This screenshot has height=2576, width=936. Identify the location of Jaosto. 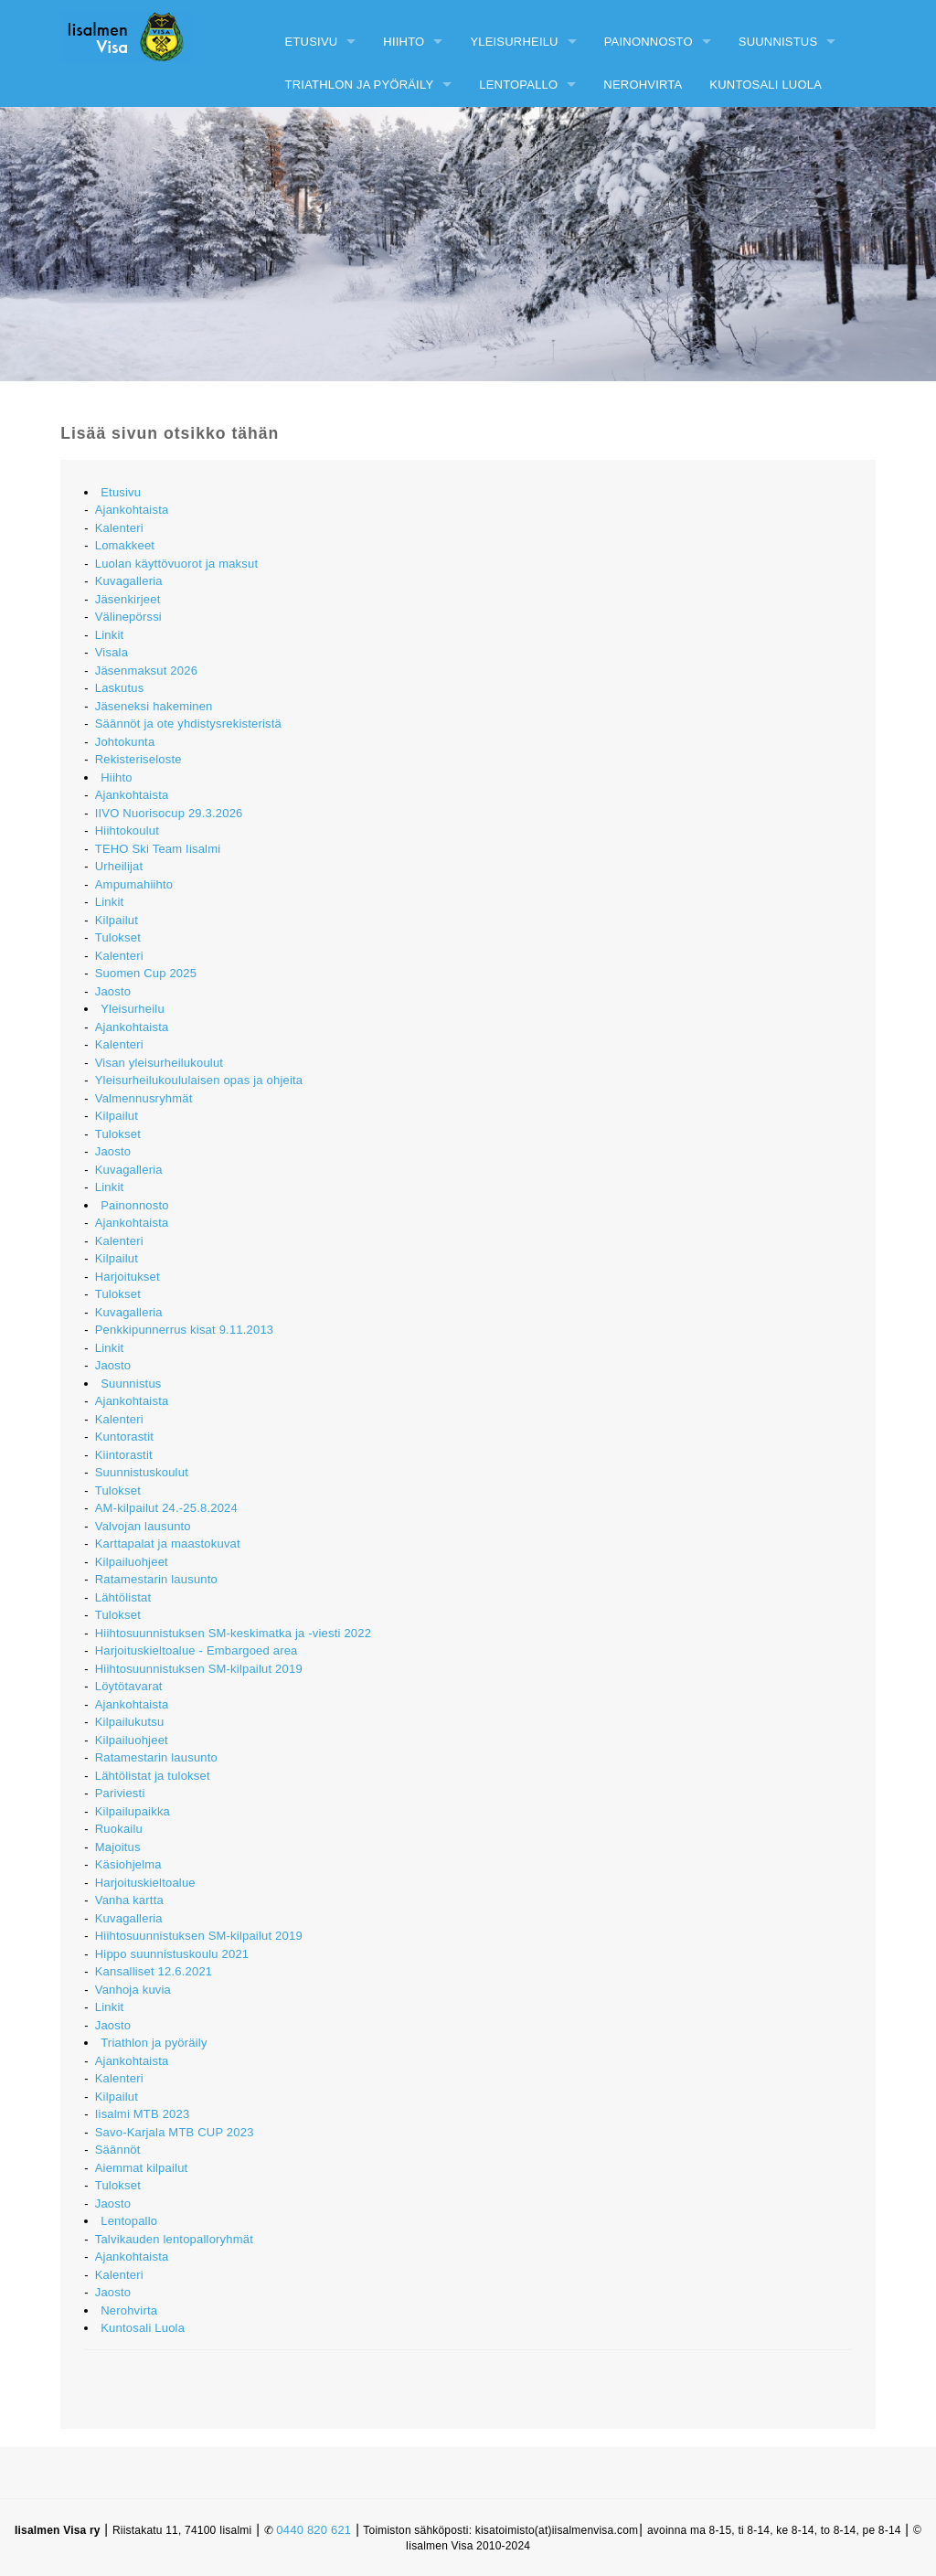
(113, 991).